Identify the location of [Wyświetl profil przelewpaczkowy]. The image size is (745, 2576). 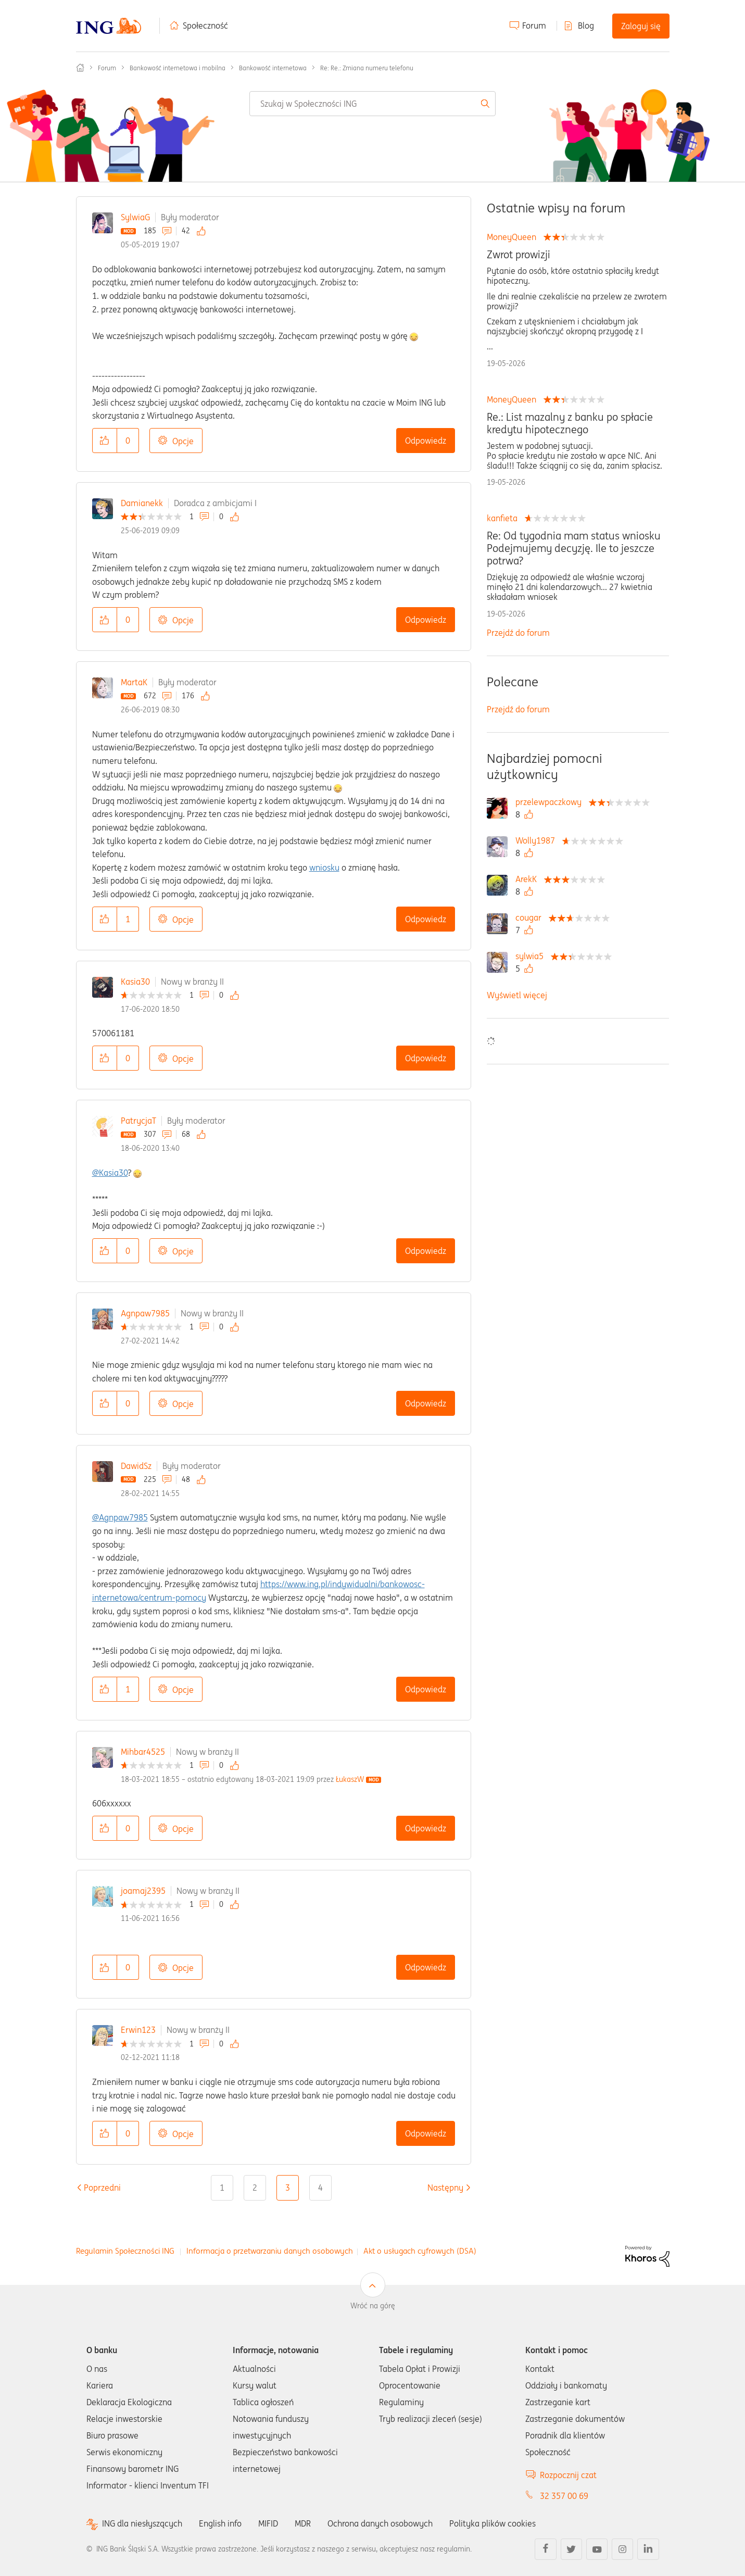
(551, 802).